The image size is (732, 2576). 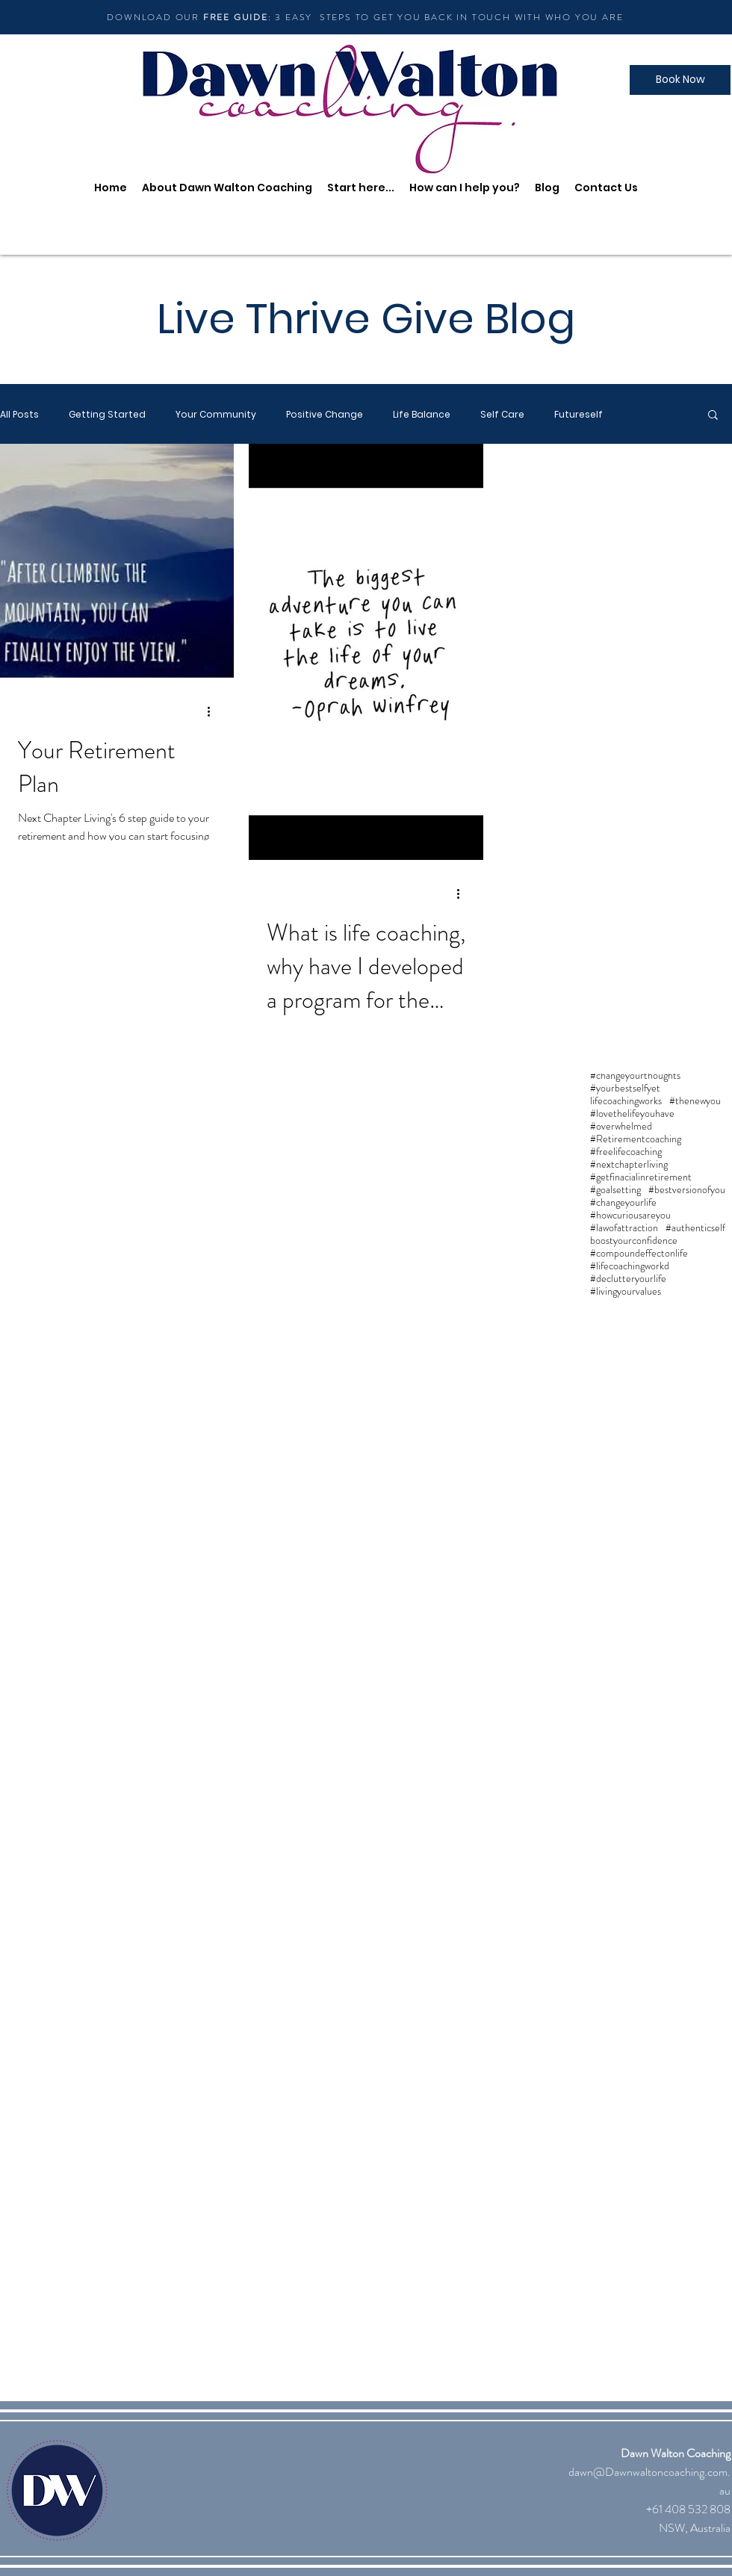 What do you see at coordinates (686, 1189) in the screenshot?
I see `#bestversionofyou` at bounding box center [686, 1189].